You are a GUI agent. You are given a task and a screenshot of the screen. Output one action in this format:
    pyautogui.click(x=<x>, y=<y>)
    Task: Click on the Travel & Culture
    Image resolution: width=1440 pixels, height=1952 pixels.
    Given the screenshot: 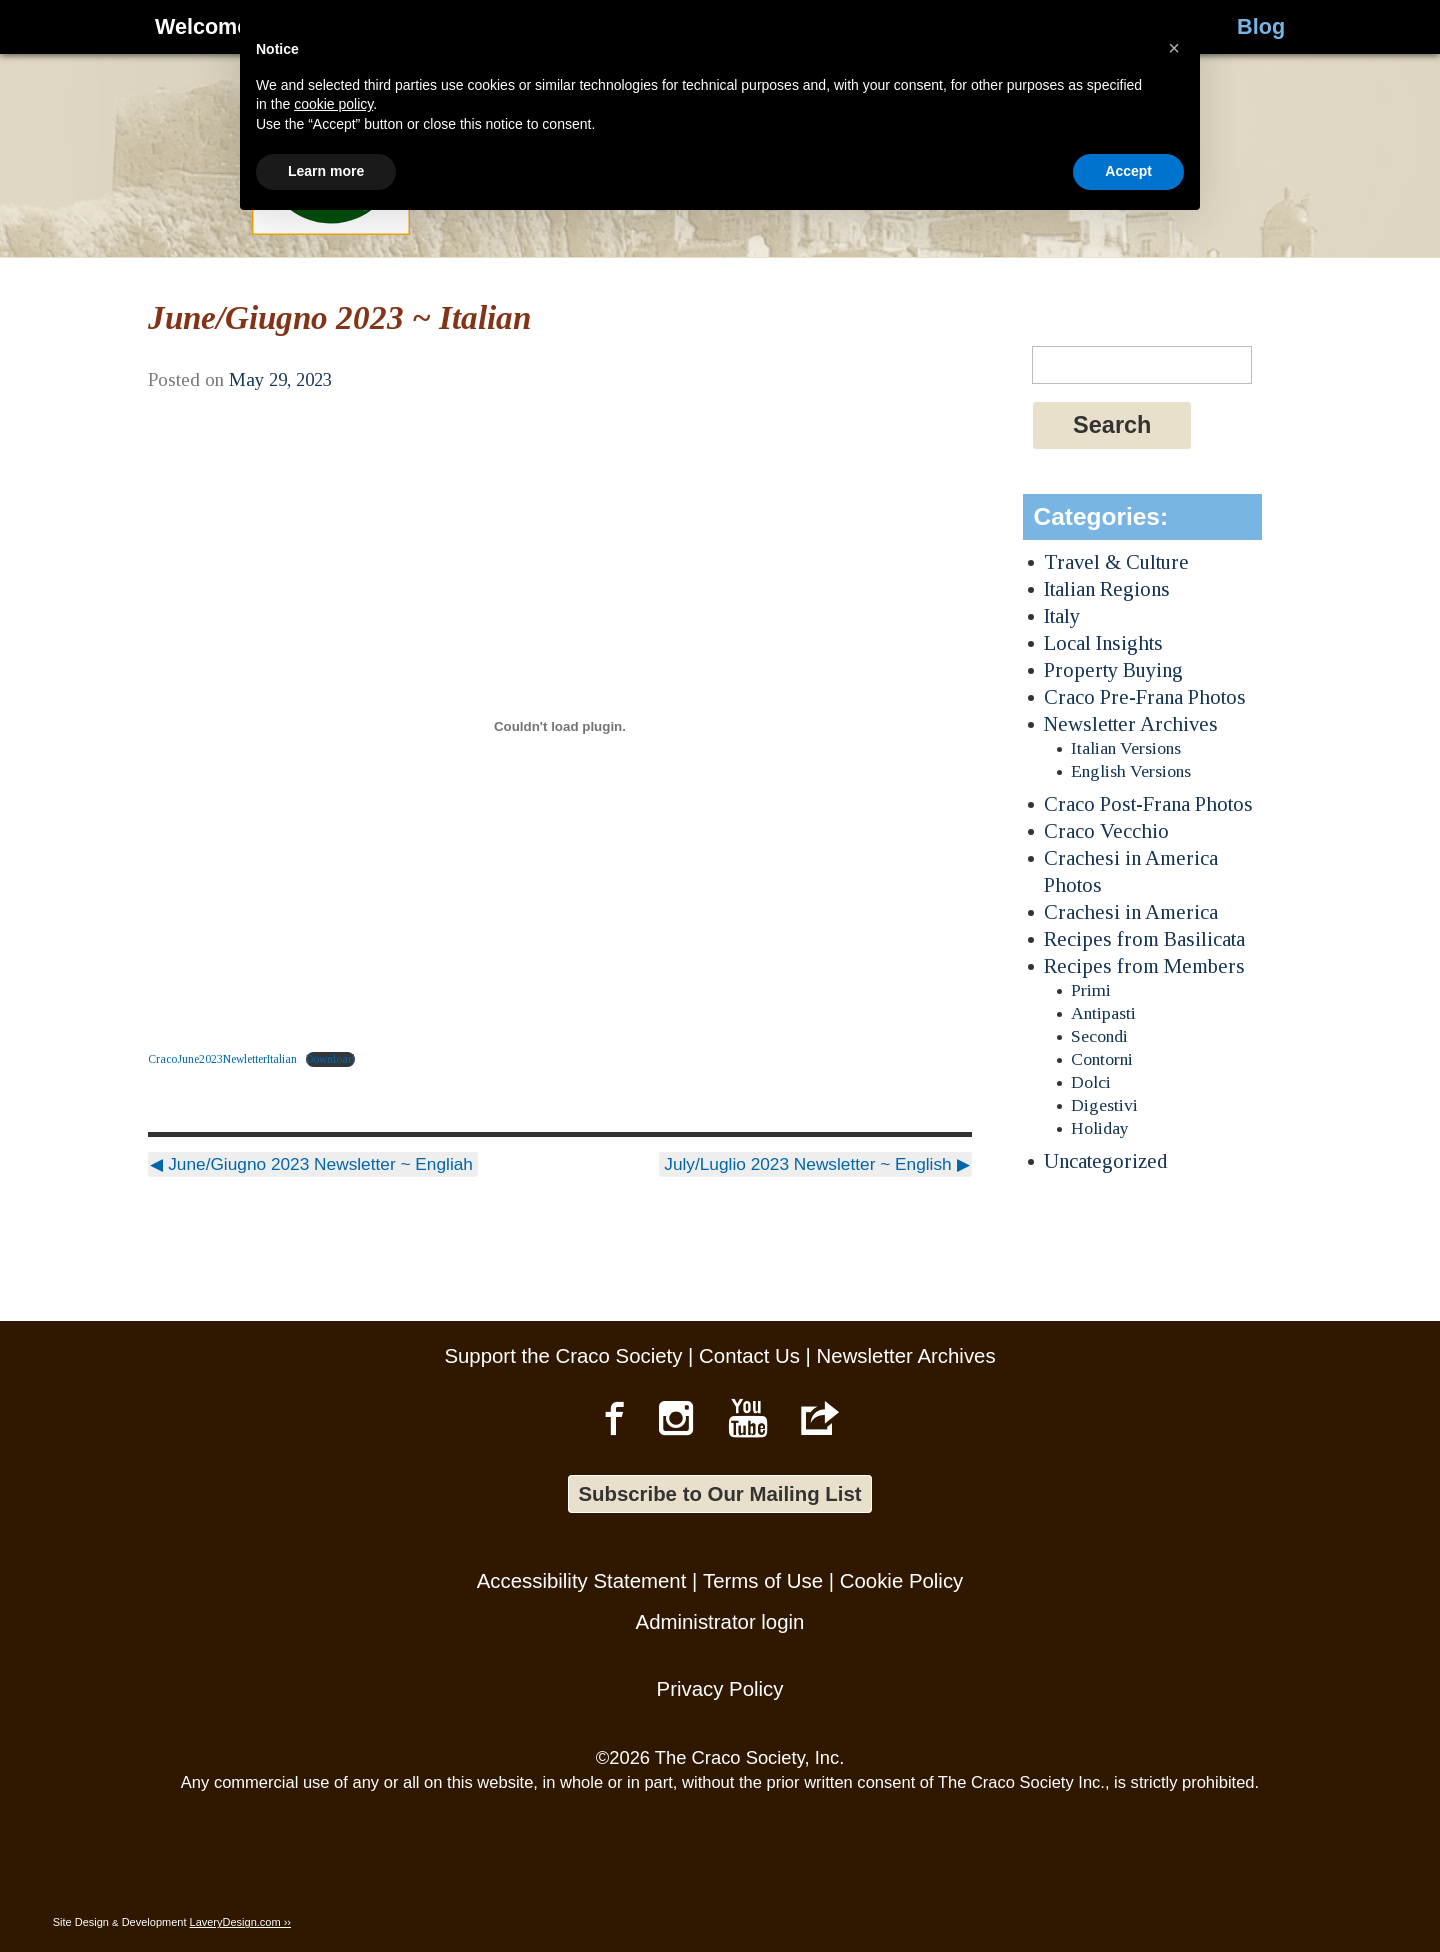 What is the action you would take?
    pyautogui.click(x=1116, y=561)
    